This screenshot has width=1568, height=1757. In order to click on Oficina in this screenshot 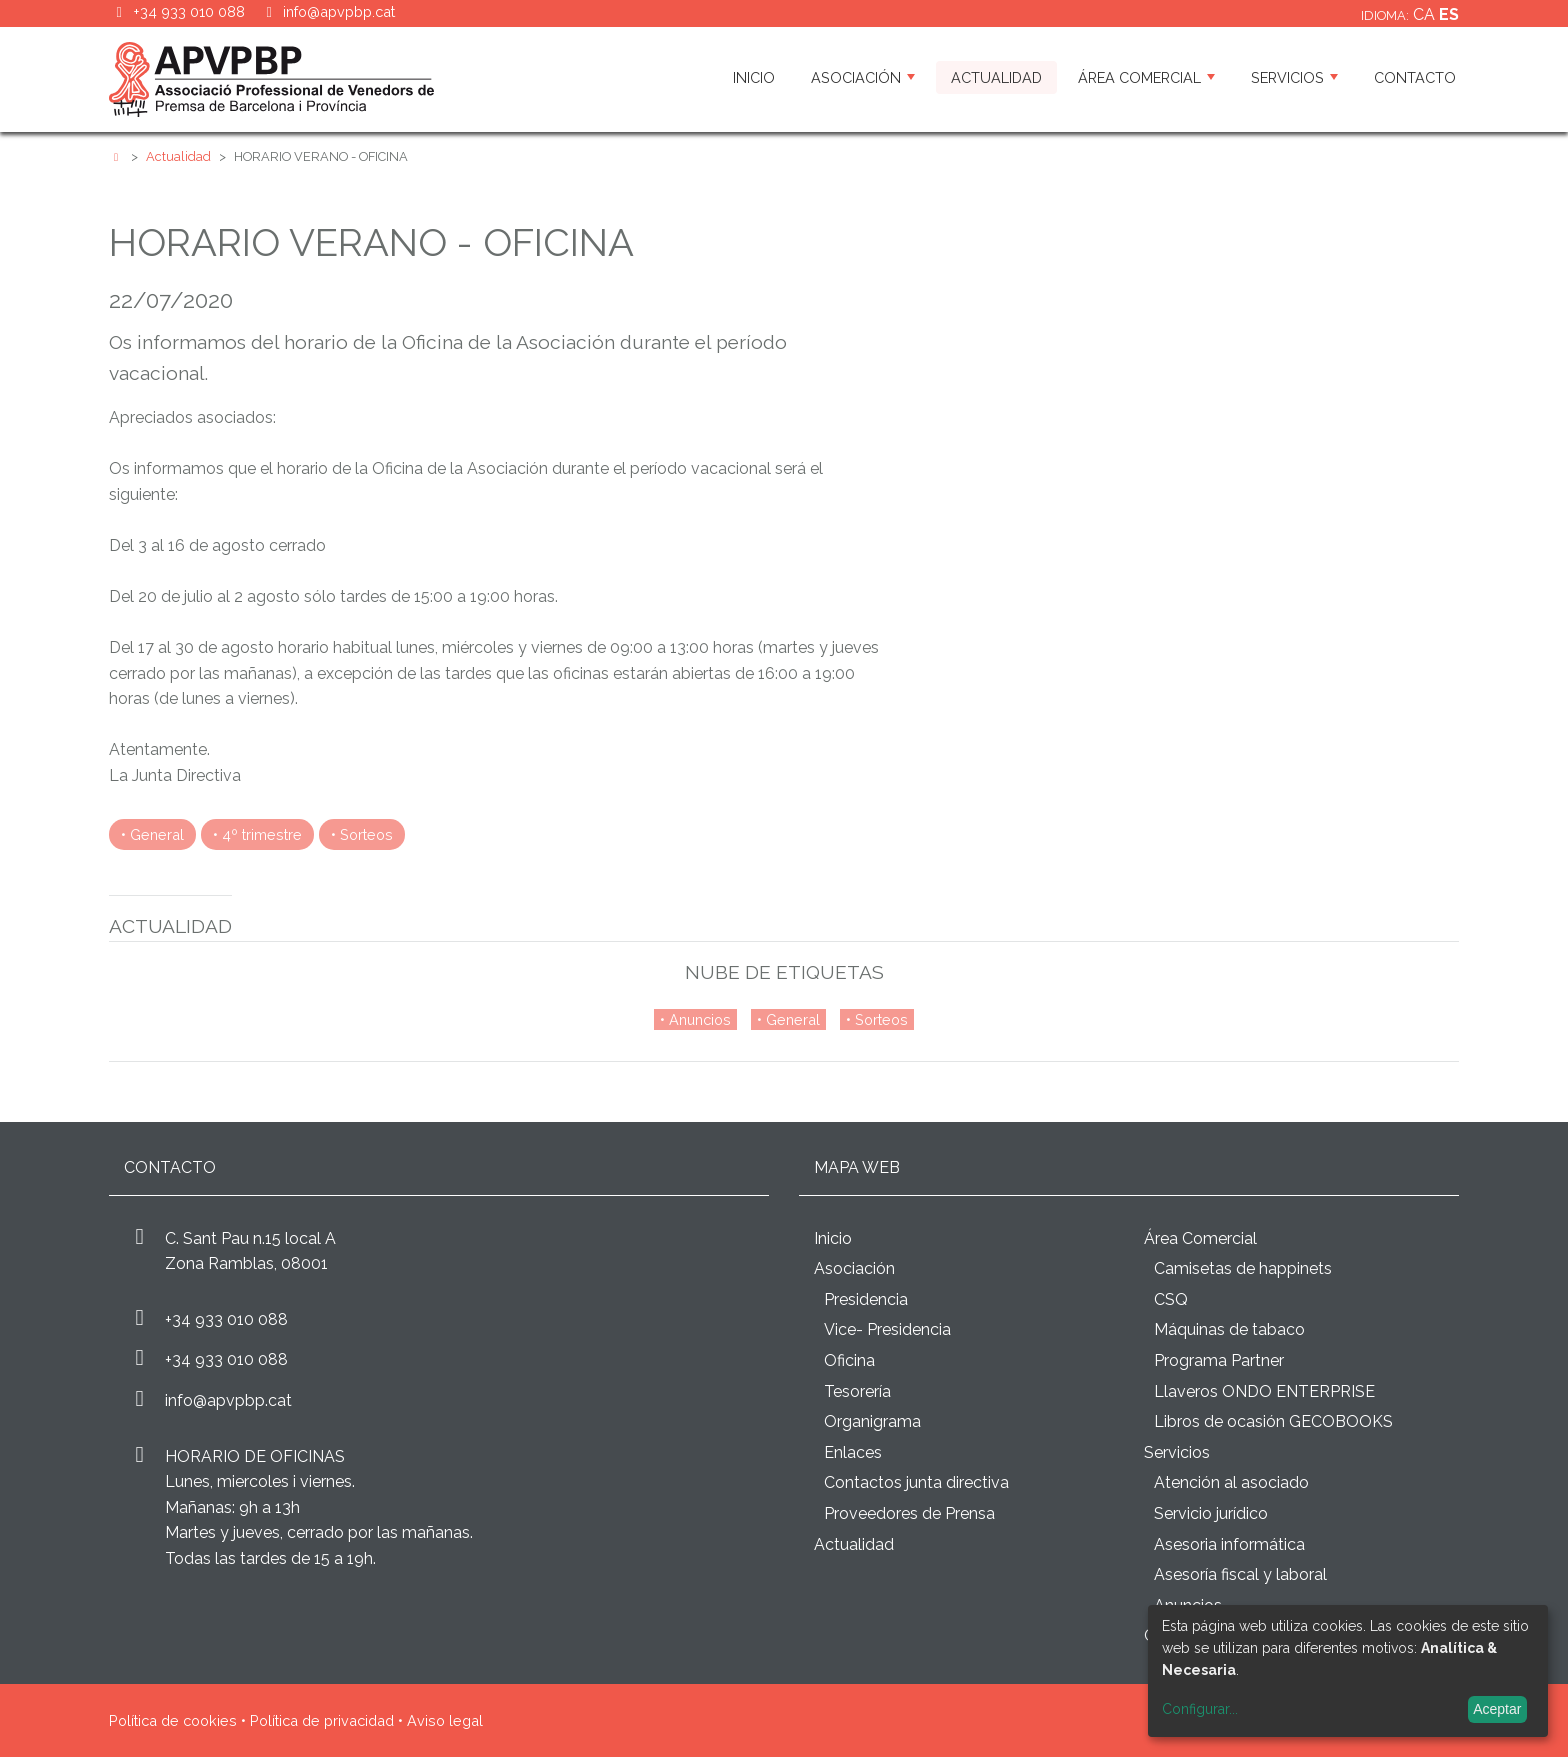, I will do `click(849, 1360)`.